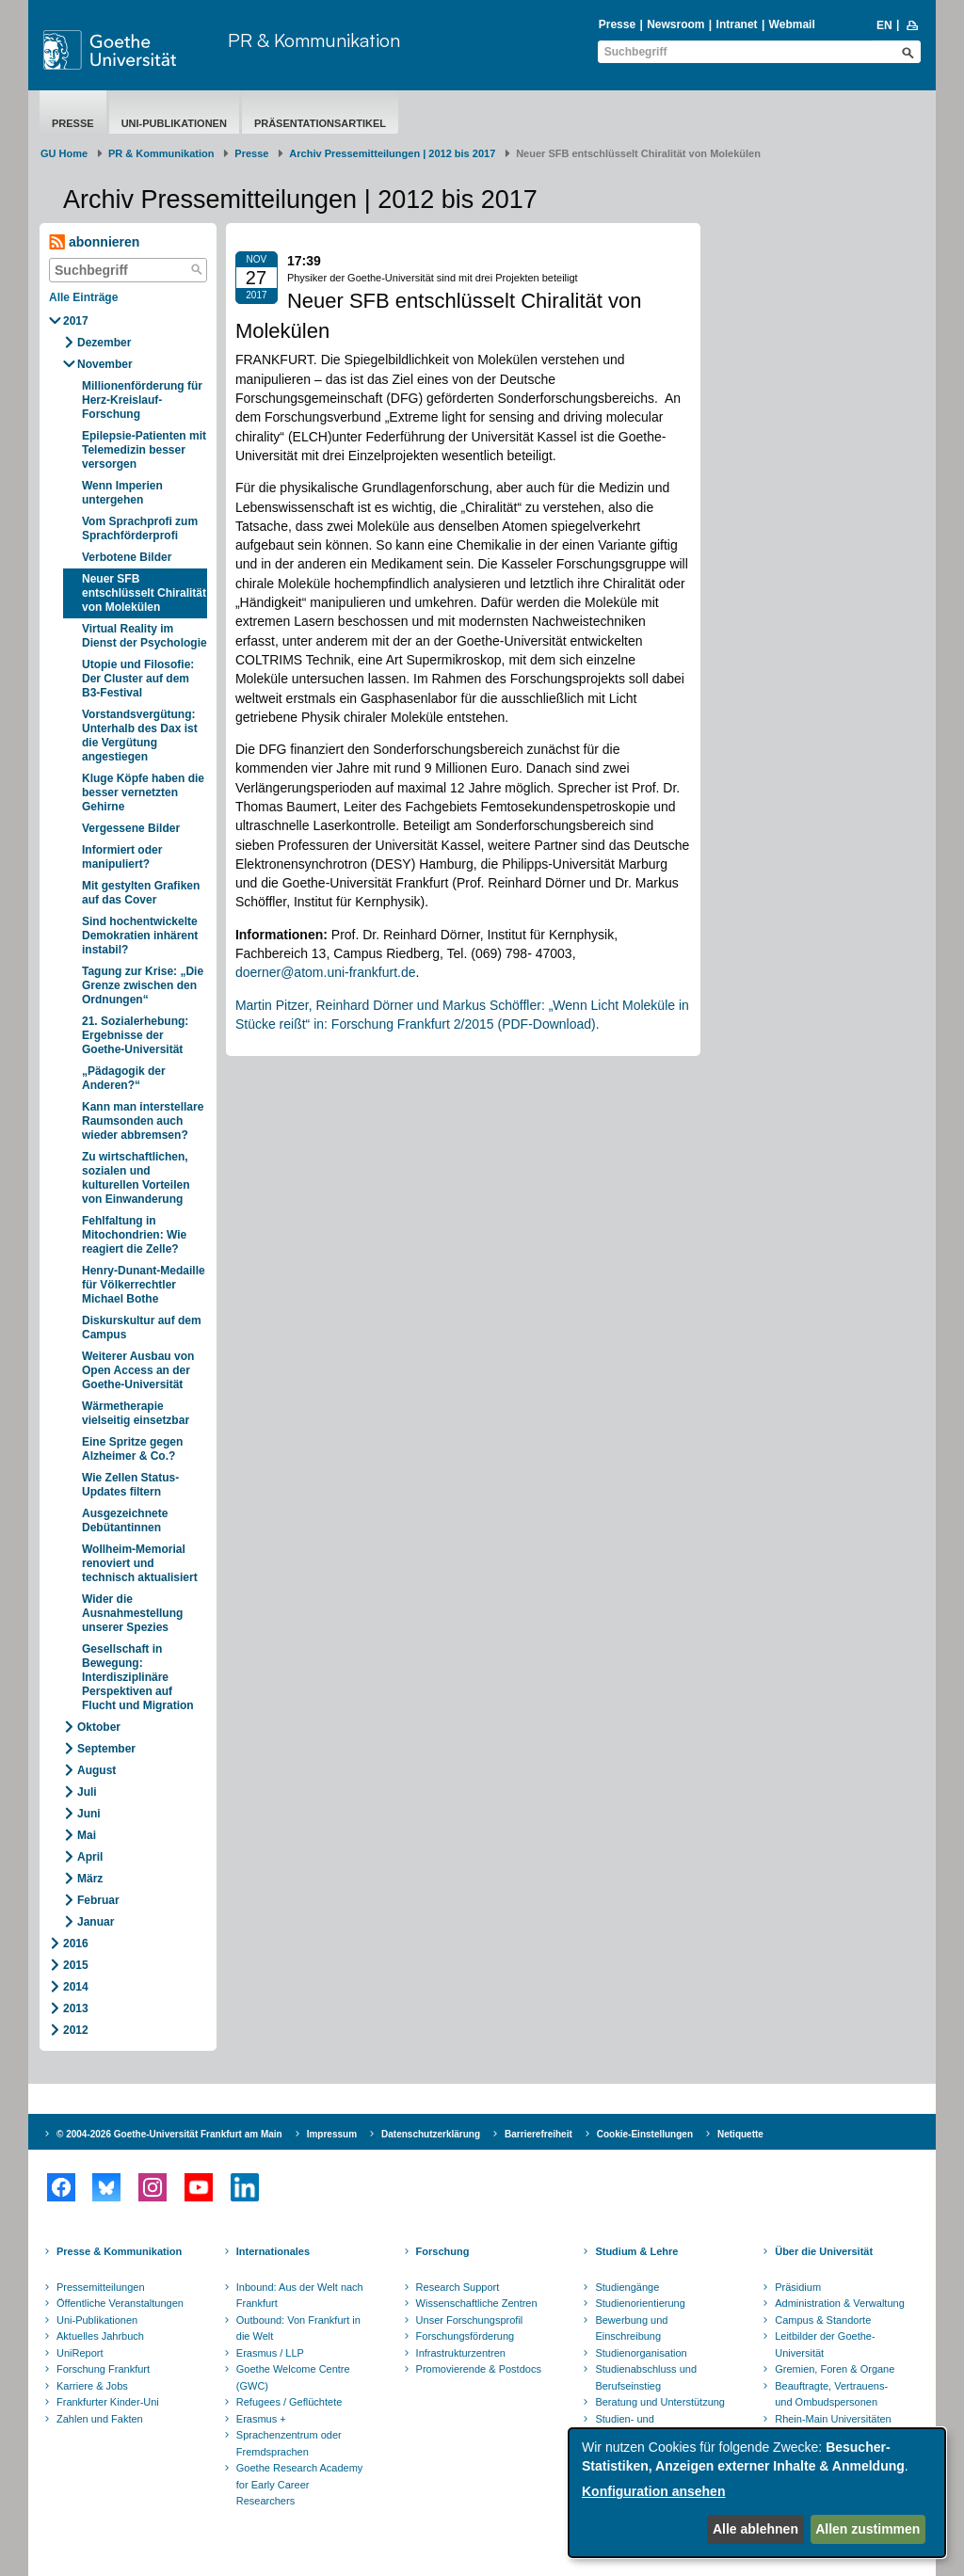 The height and width of the screenshot is (2576, 964). Describe the element at coordinates (75, 1943) in the screenshot. I see `2016` at that location.